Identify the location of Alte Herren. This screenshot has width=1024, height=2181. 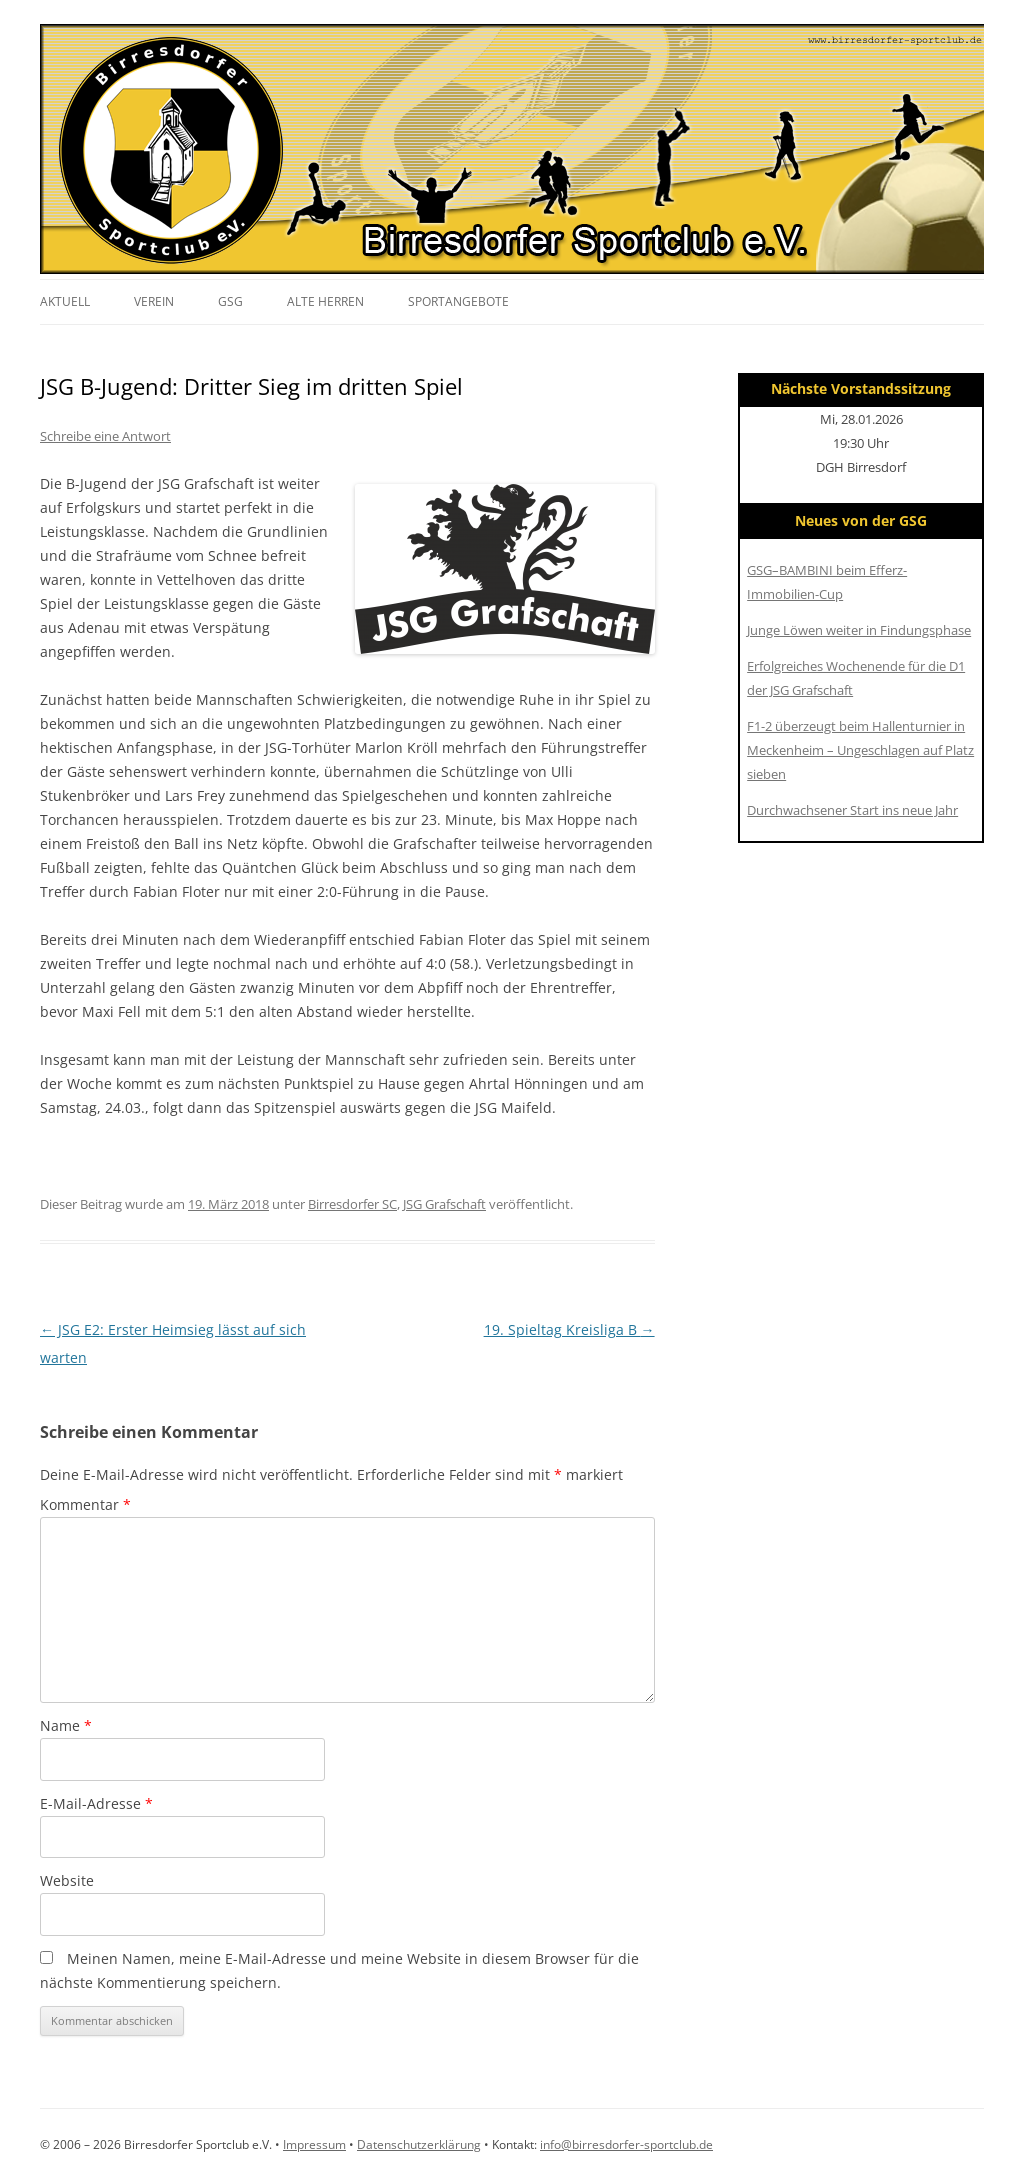
(325, 301).